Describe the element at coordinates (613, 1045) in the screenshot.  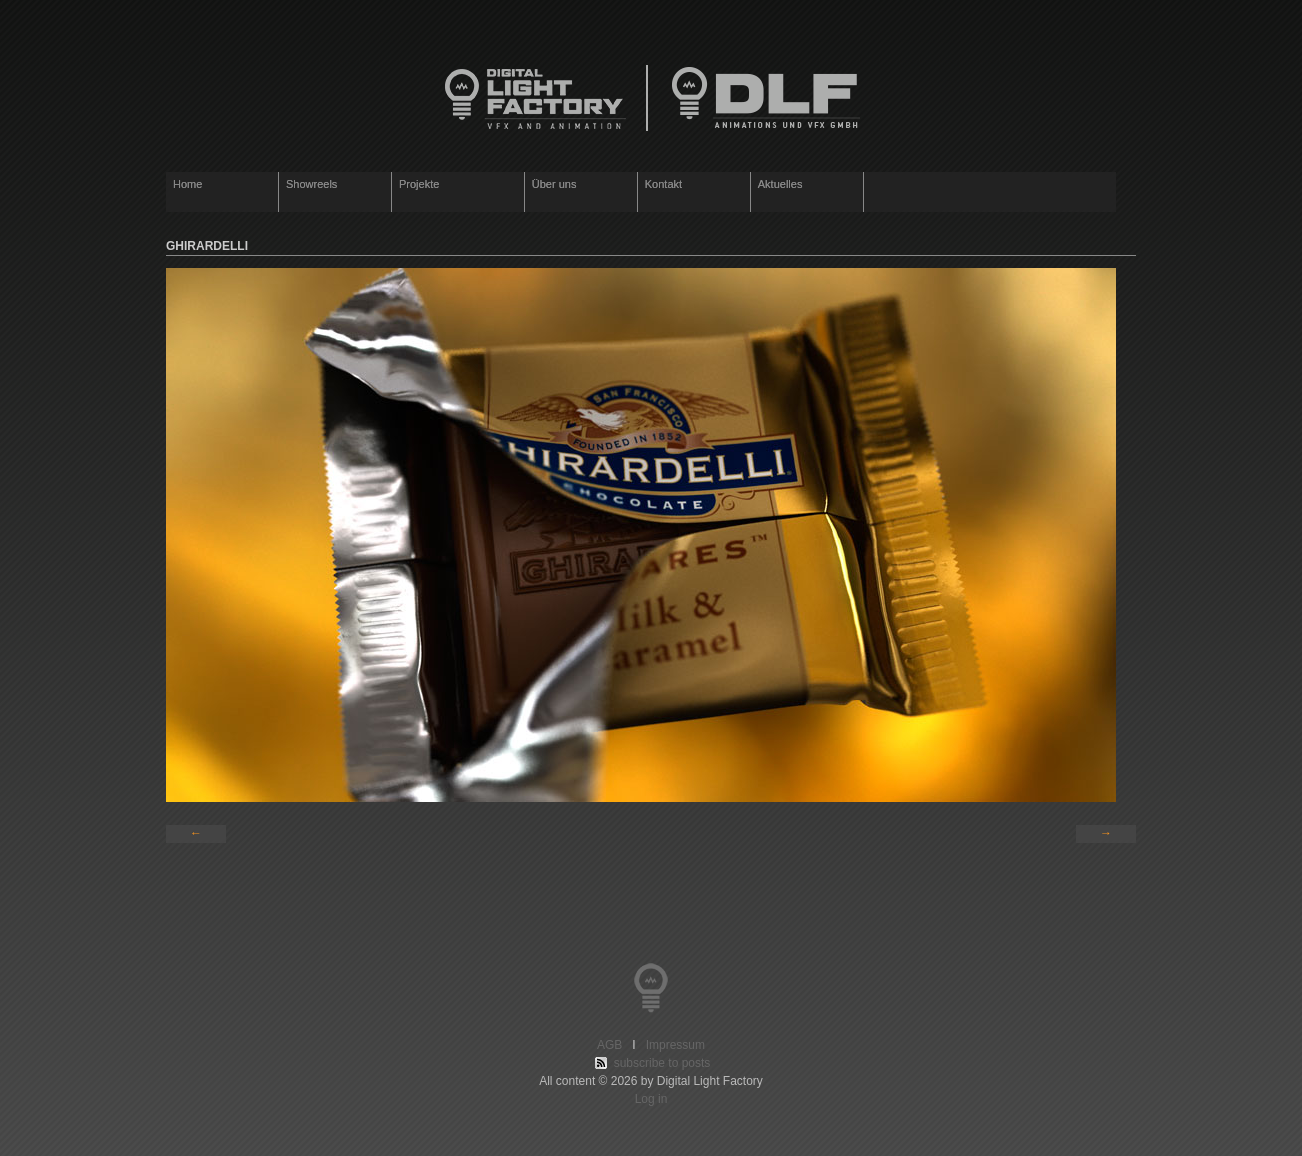
I see `AGB` at that location.